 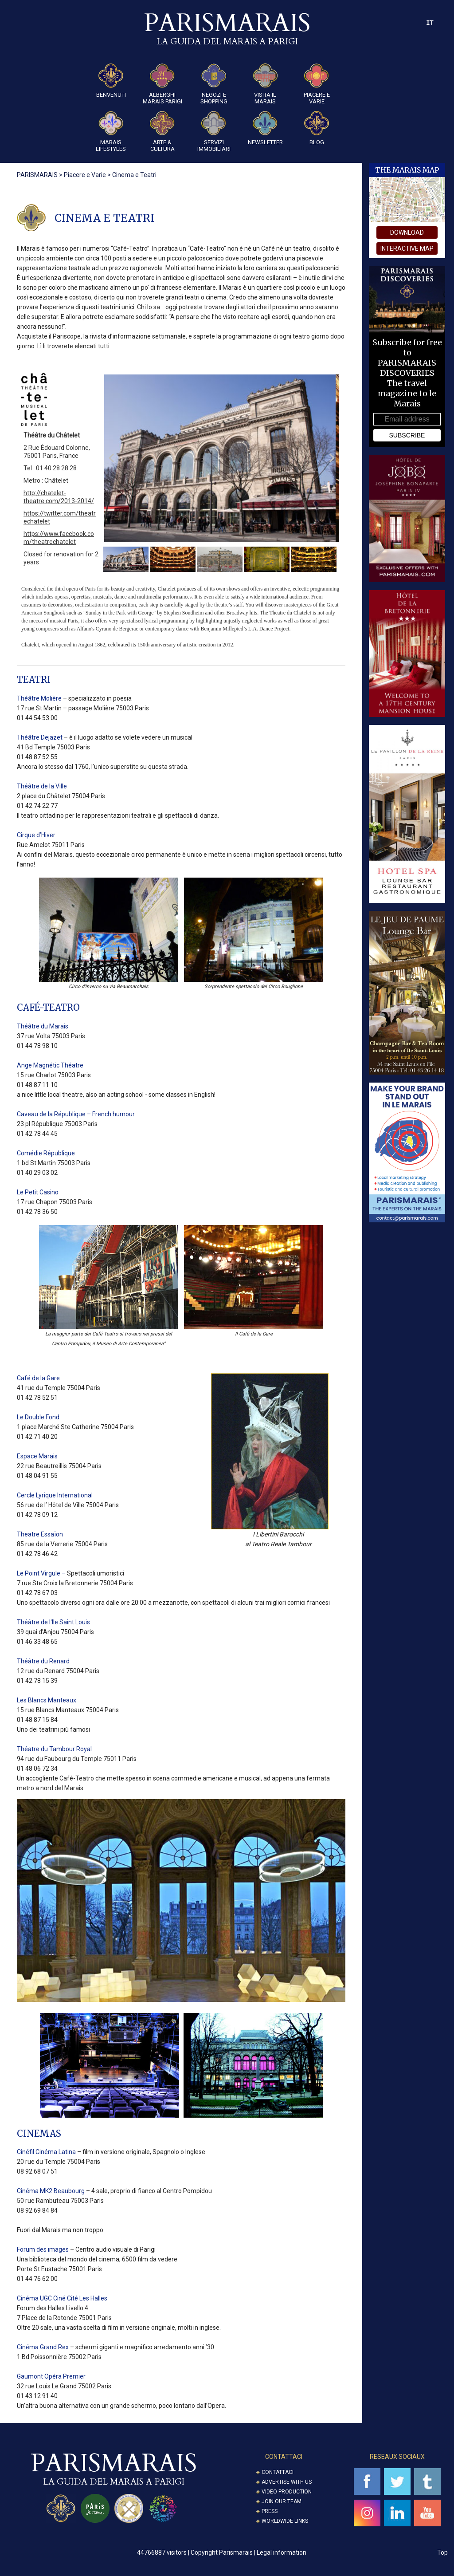 I want to click on Alberghi Marais Parigi, so click(x=162, y=84).